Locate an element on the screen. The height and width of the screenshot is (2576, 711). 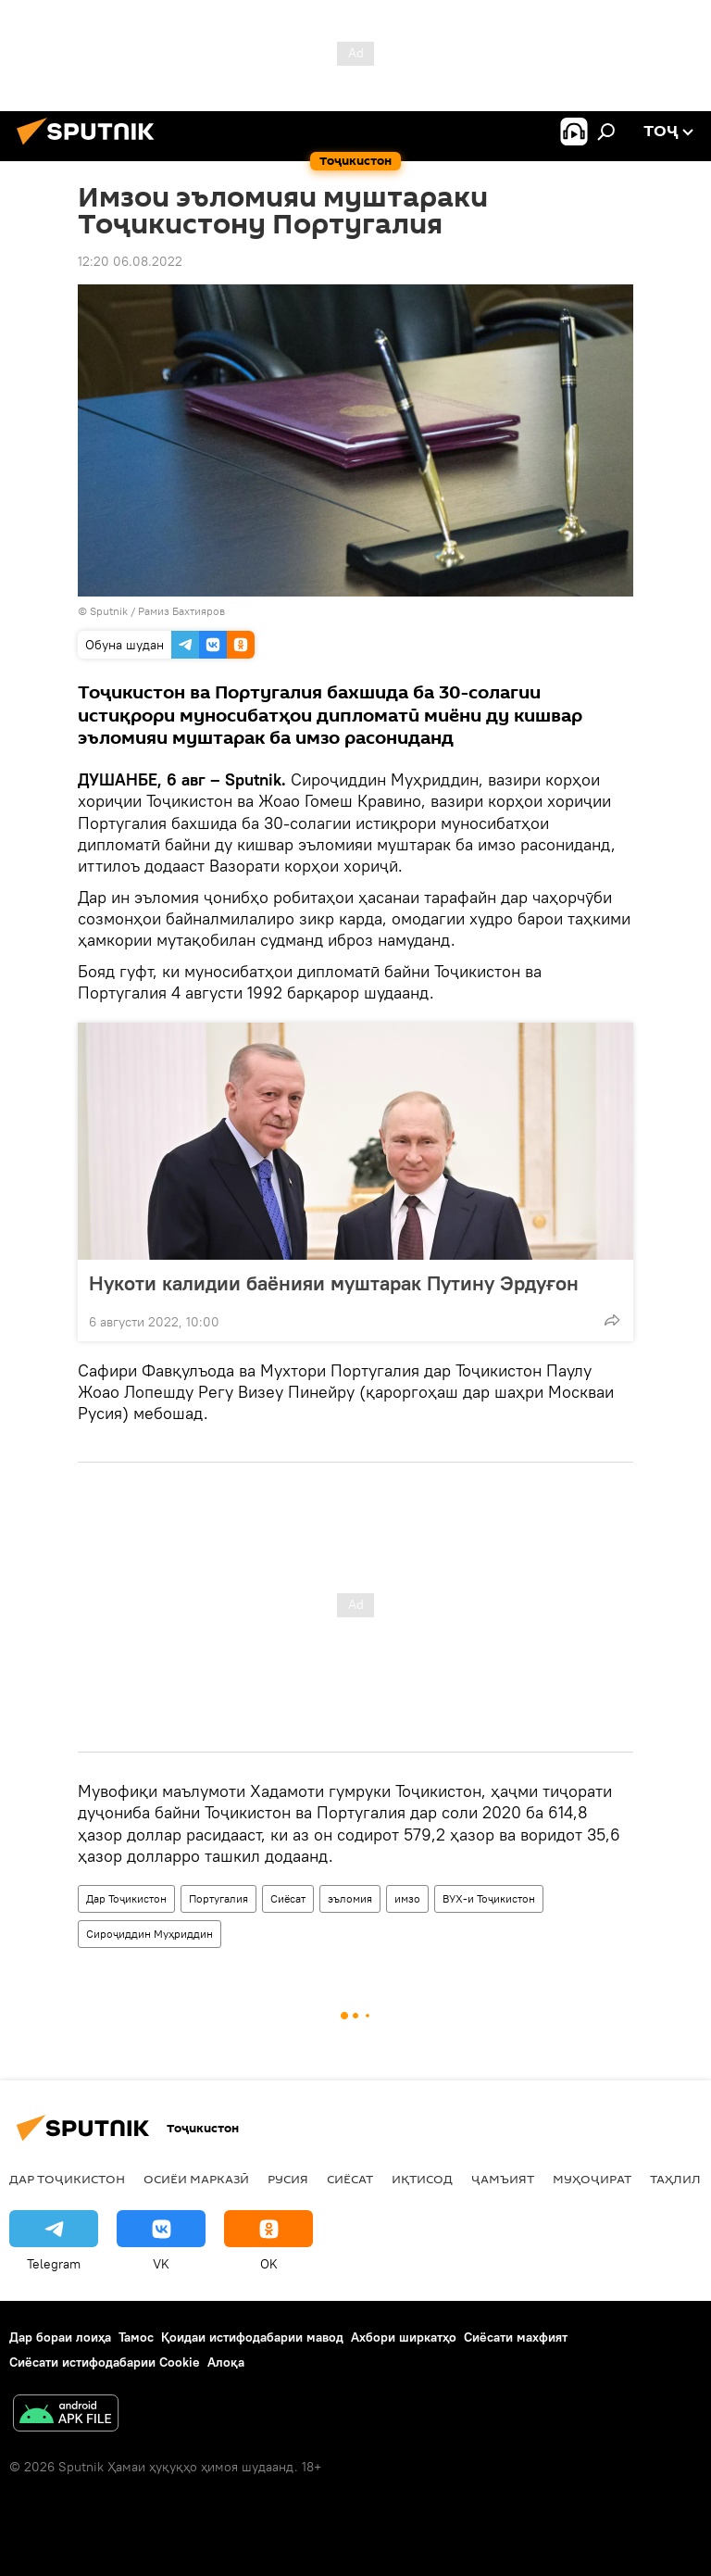
Муҳоҷират is located at coordinates (592, 2178).